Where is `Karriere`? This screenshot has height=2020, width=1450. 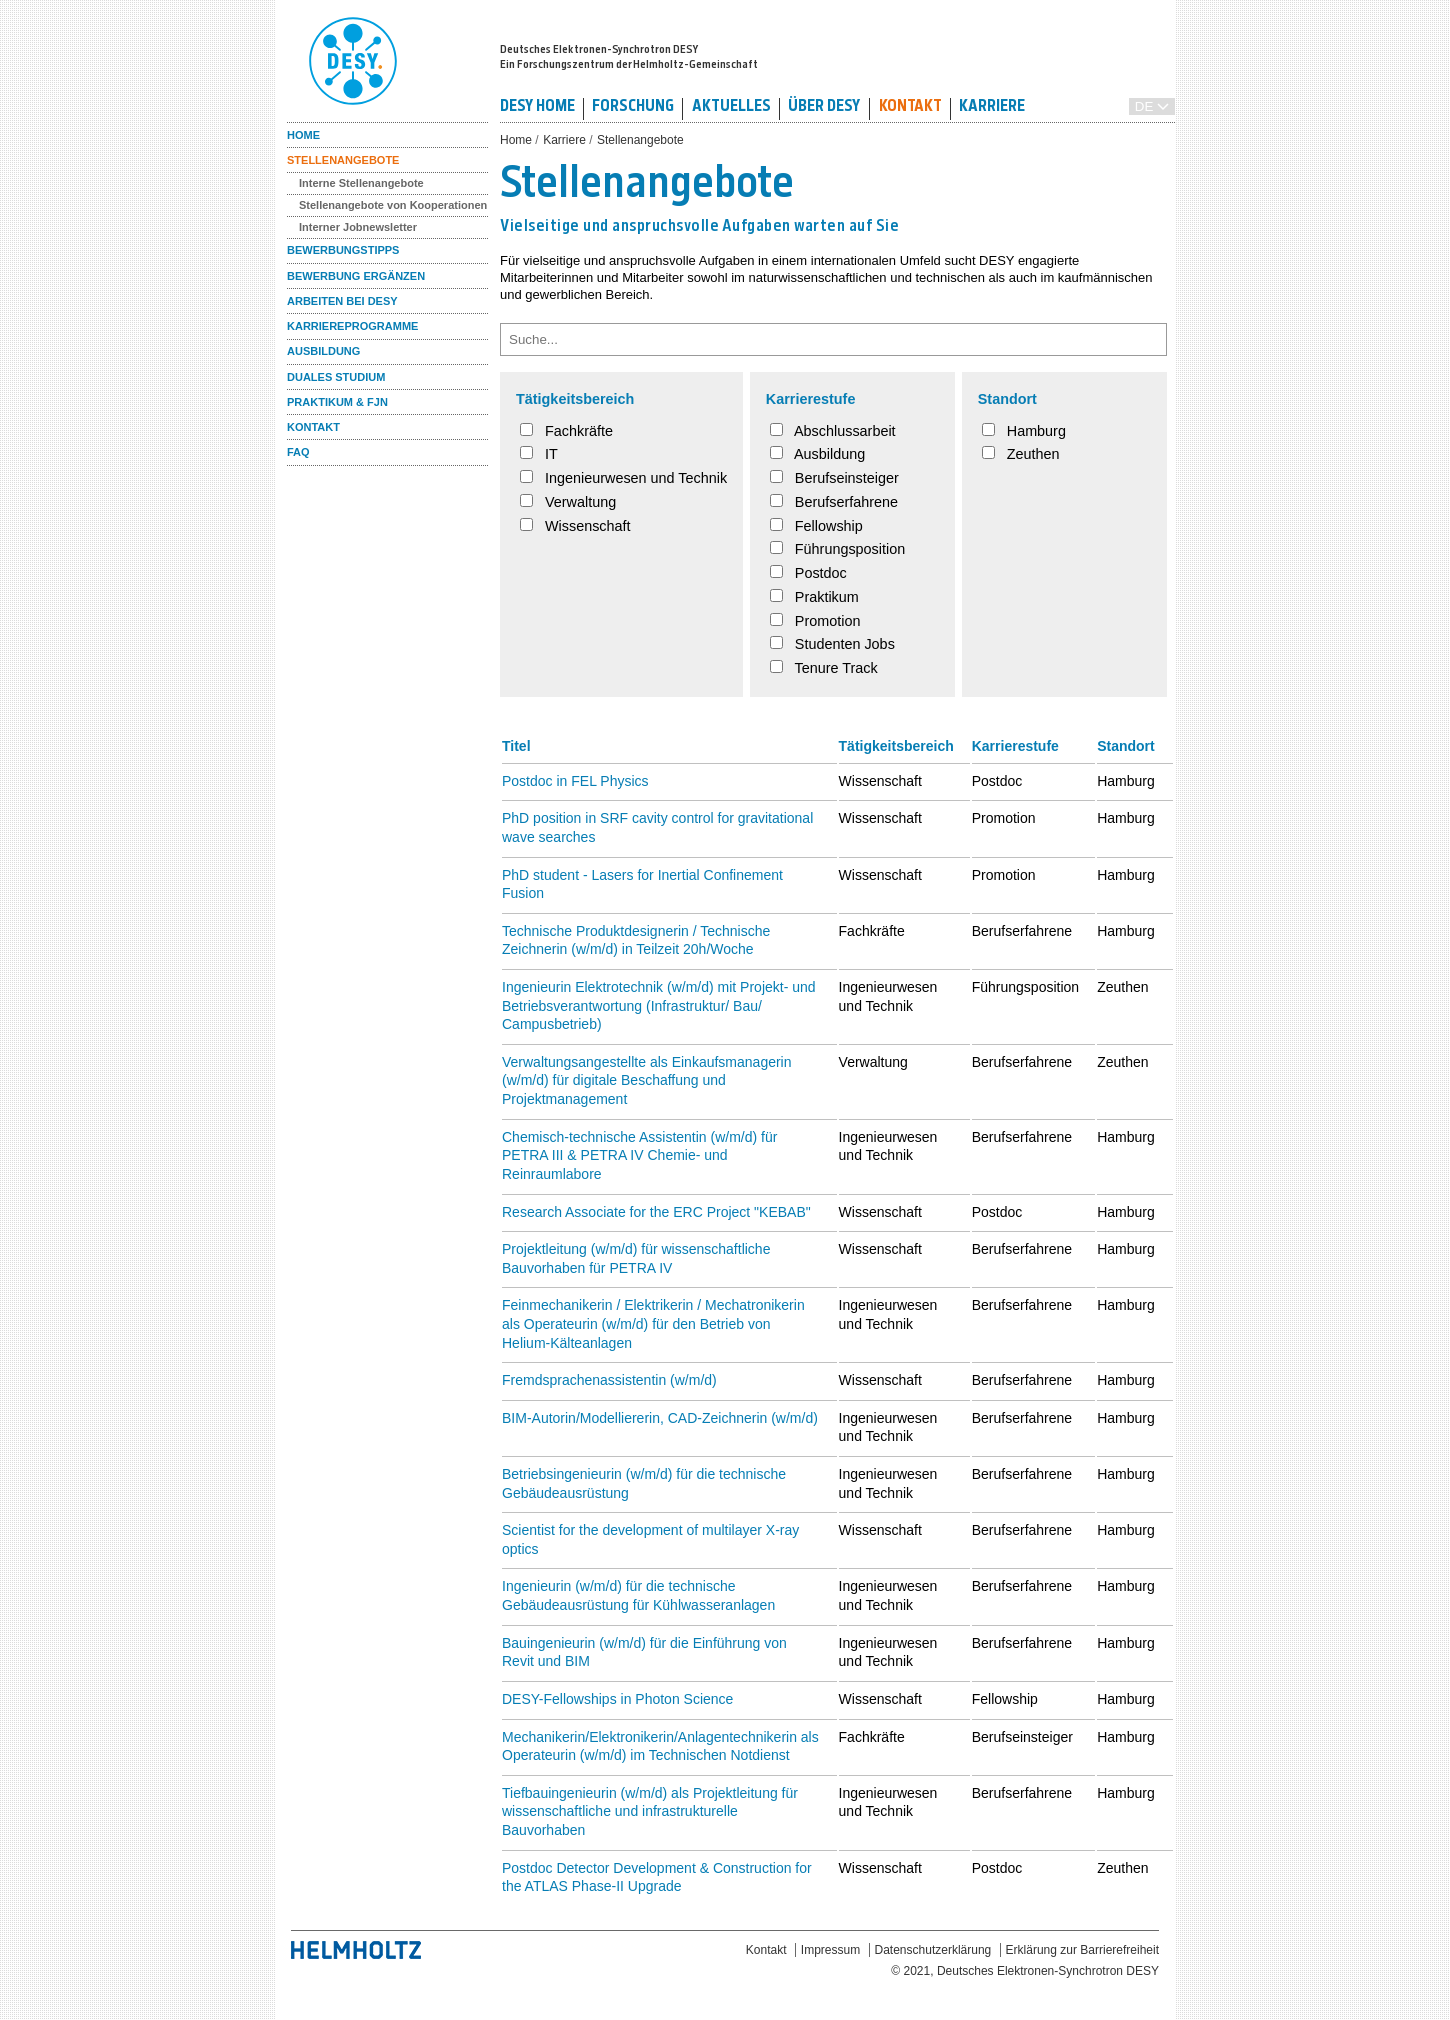
Karriere is located at coordinates (564, 140).